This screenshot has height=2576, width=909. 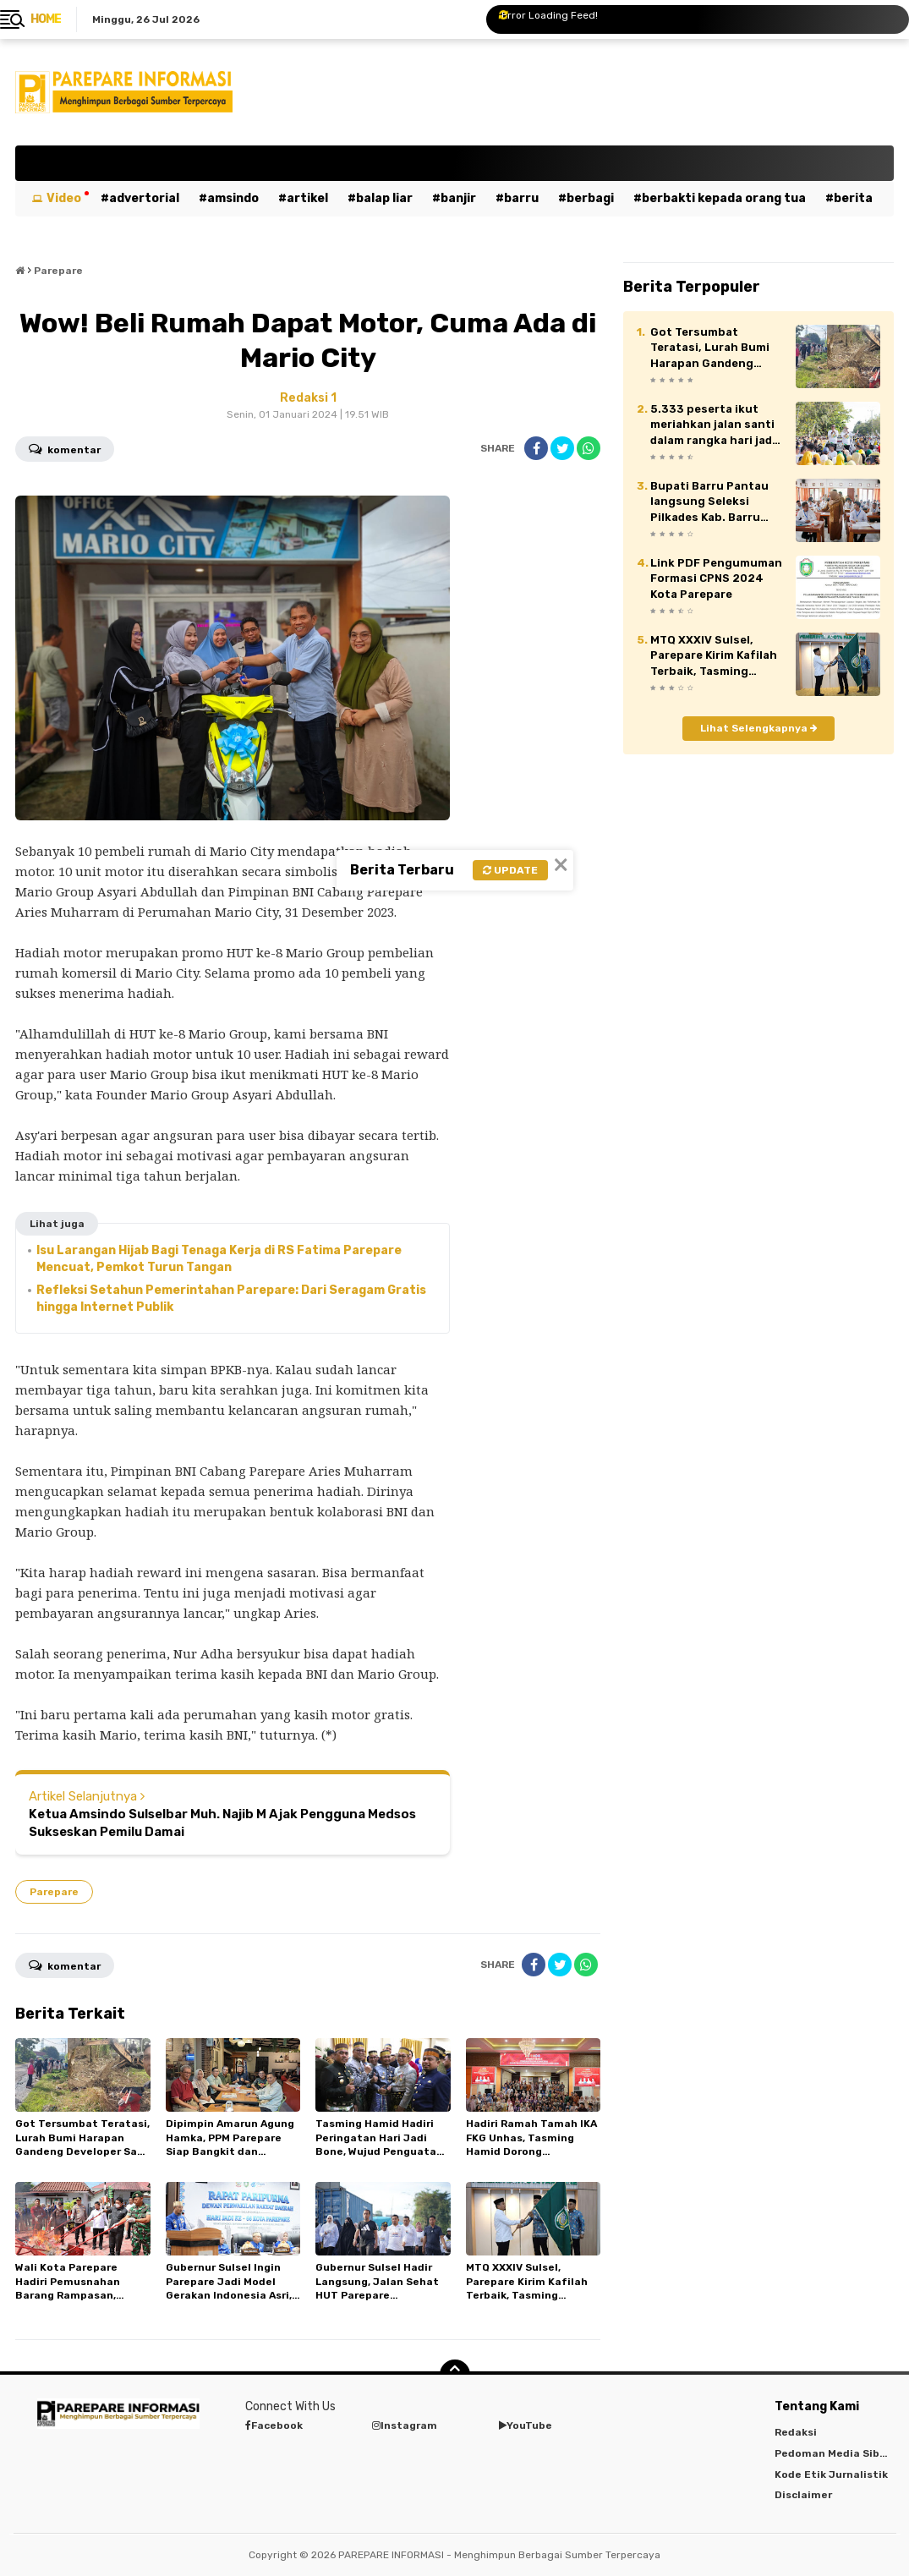 I want to click on Redaksi, so click(x=796, y=2432).